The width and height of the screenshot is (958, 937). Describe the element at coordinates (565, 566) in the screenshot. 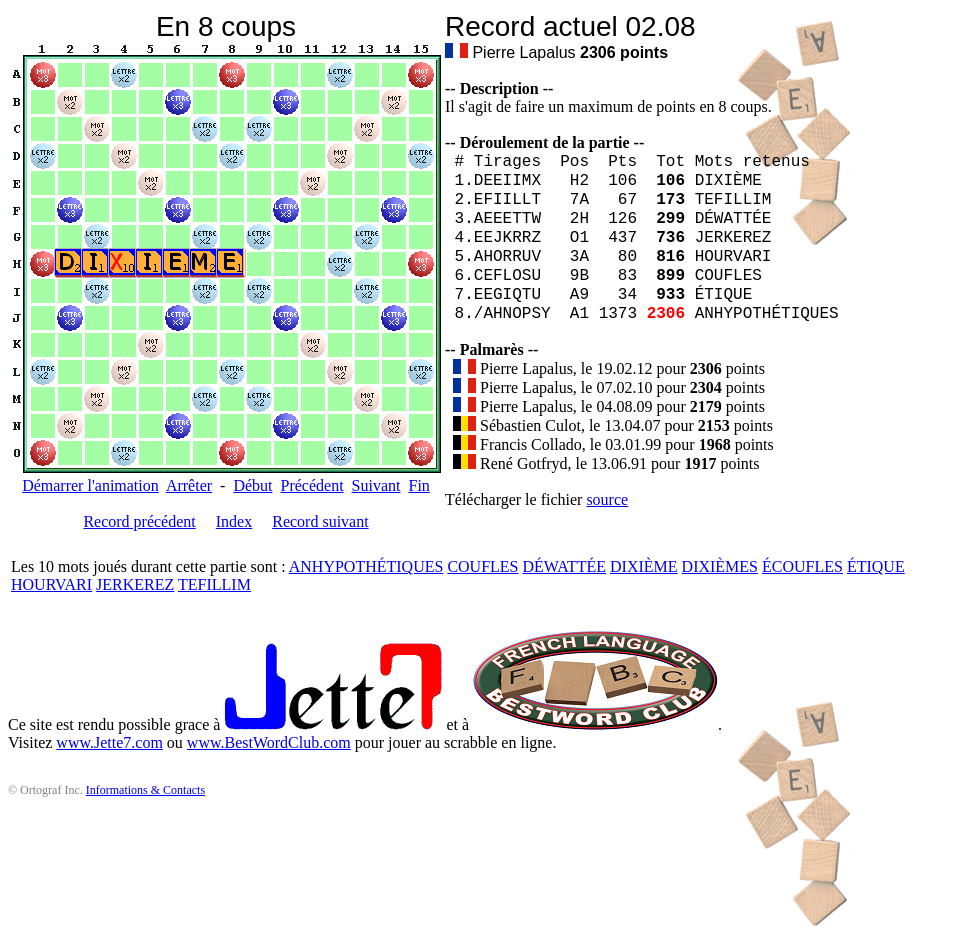

I see `DÉWATTÉE` at that location.